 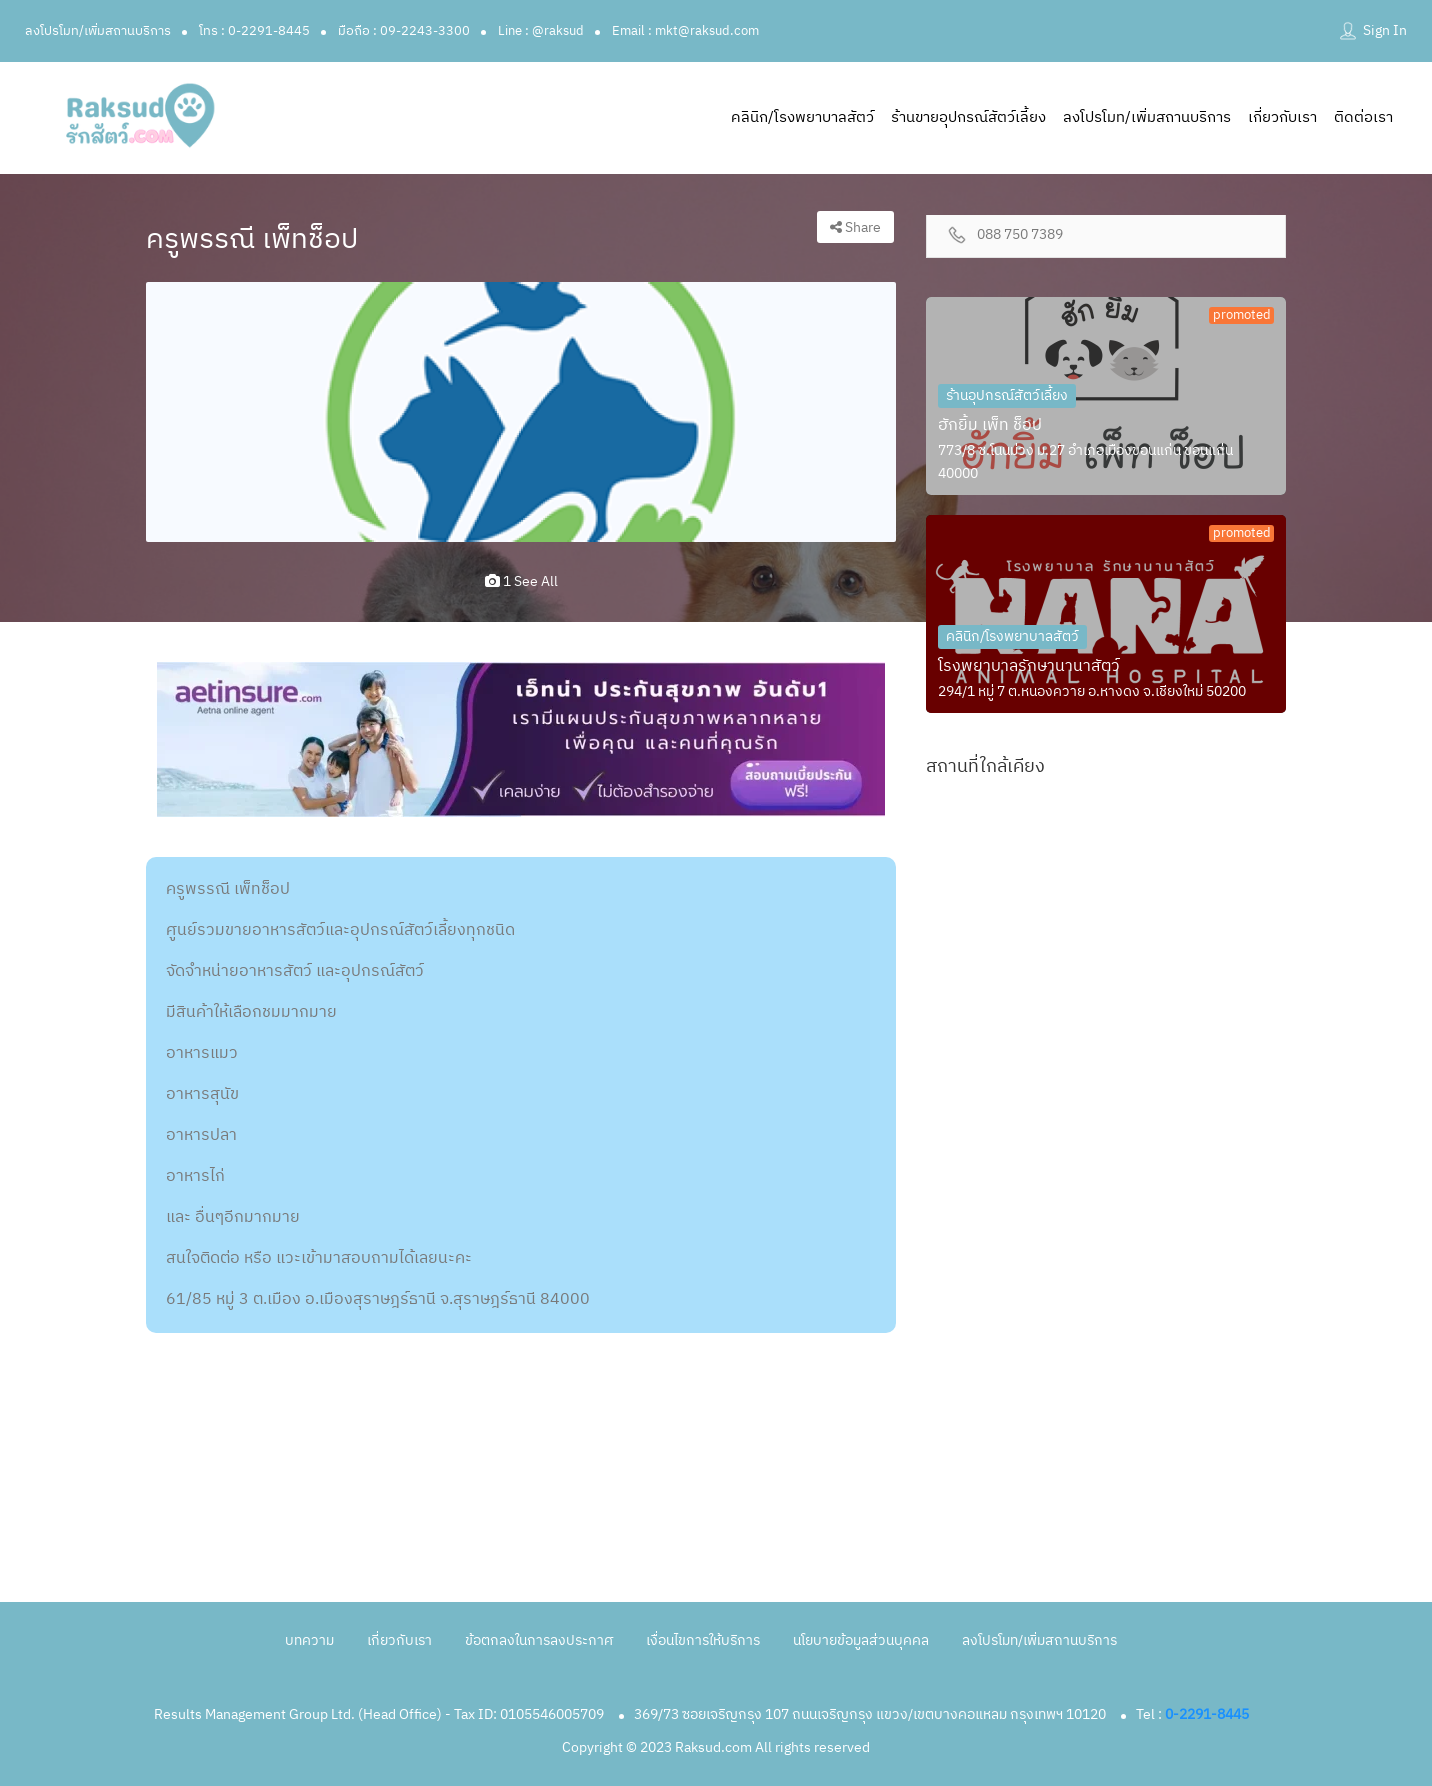 What do you see at coordinates (703, 1640) in the screenshot?
I see `เงื่อนไขการให้บริการ` at bounding box center [703, 1640].